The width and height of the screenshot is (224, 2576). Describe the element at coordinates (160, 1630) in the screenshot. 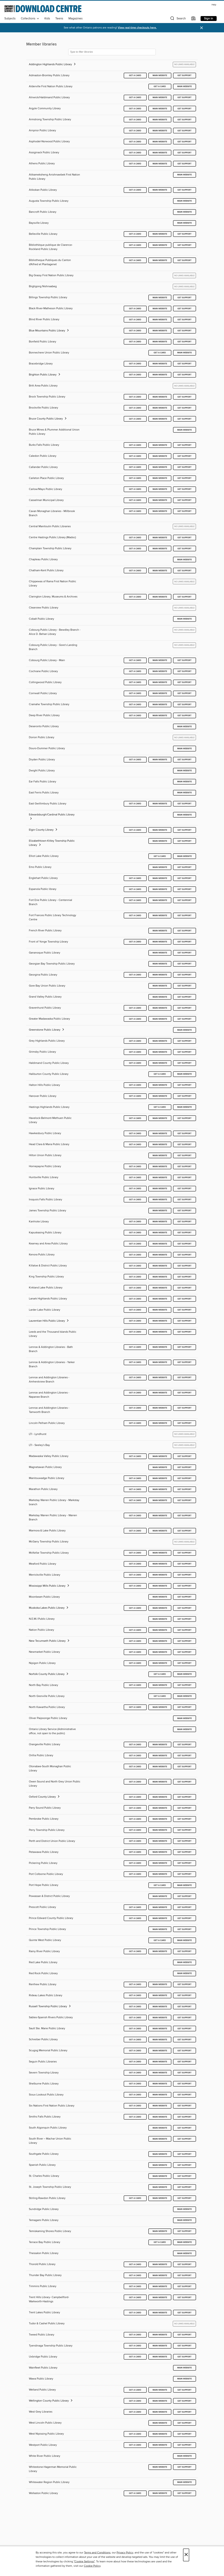

I see `Main website [Main website for Nation Public Library]` at that location.